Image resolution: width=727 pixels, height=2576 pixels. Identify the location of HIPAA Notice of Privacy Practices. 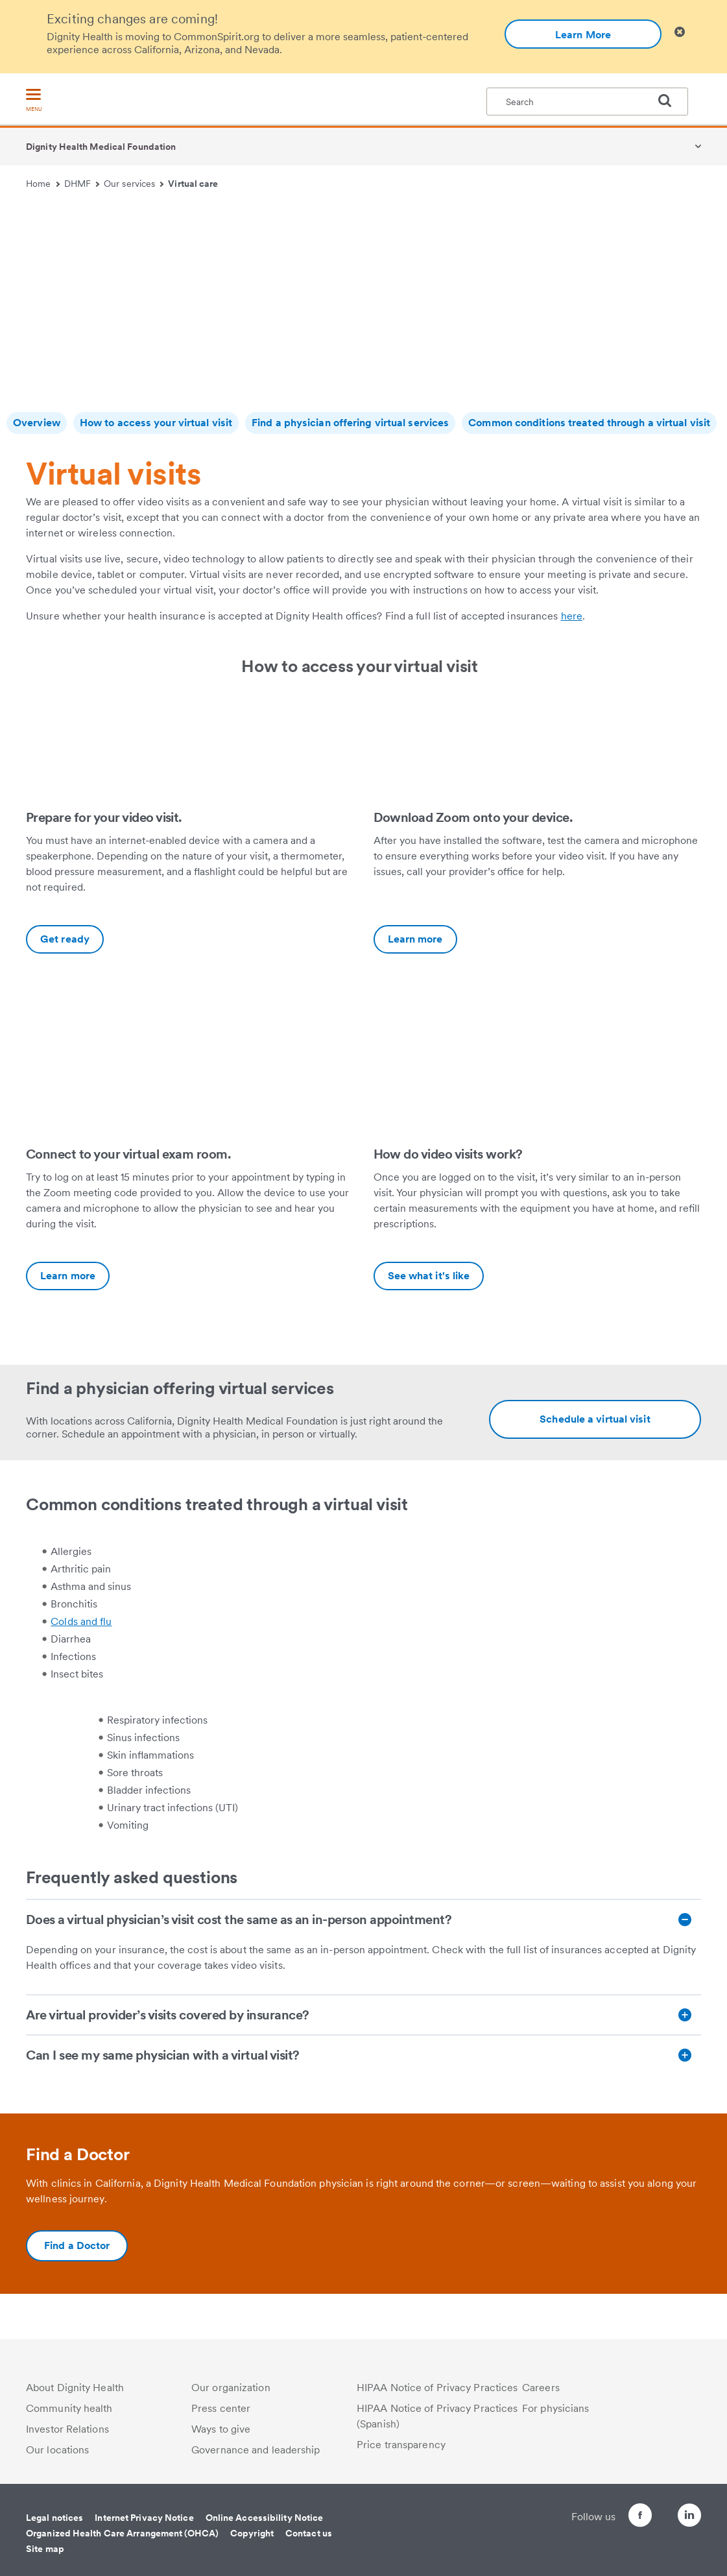
(437, 2387).